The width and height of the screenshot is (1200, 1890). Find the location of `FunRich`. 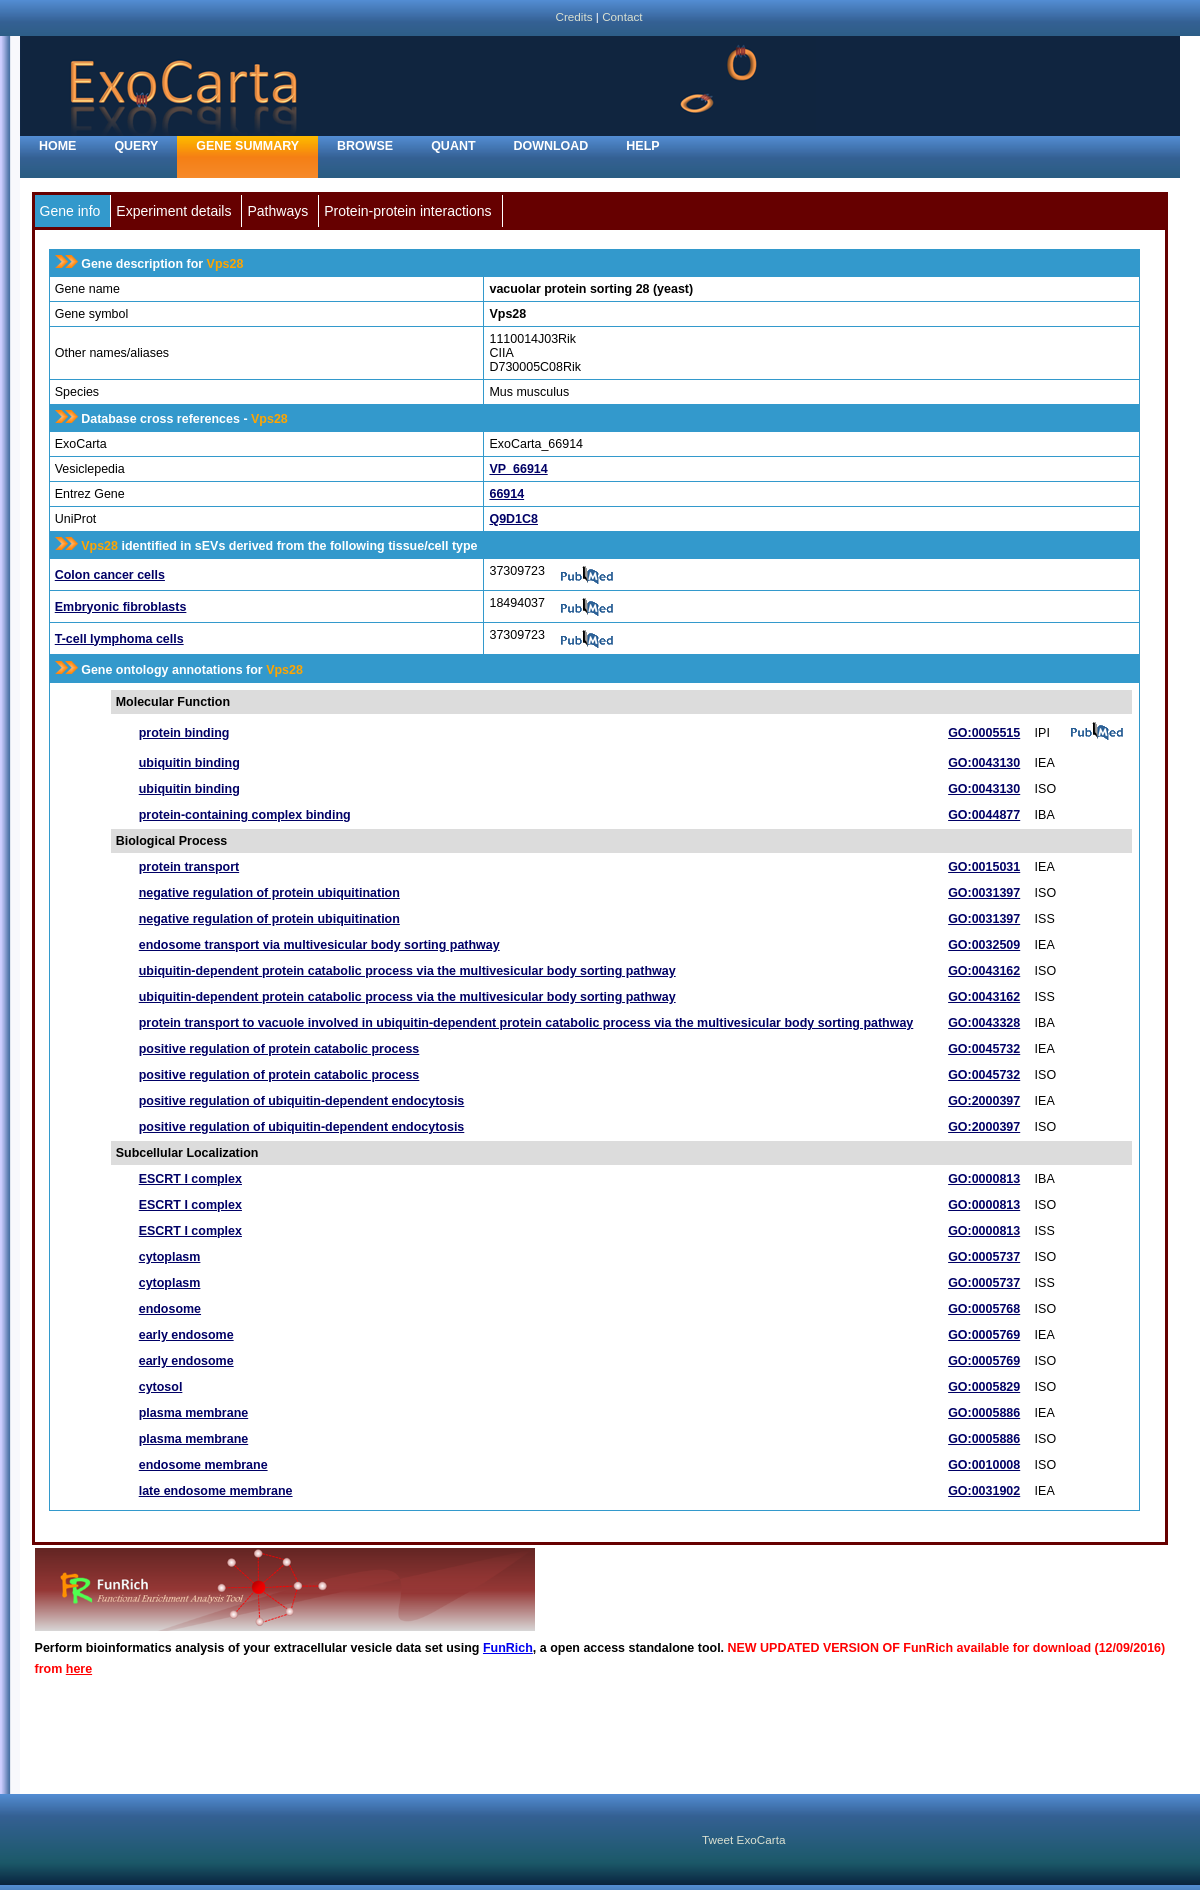

FunRich is located at coordinates (508, 1648).